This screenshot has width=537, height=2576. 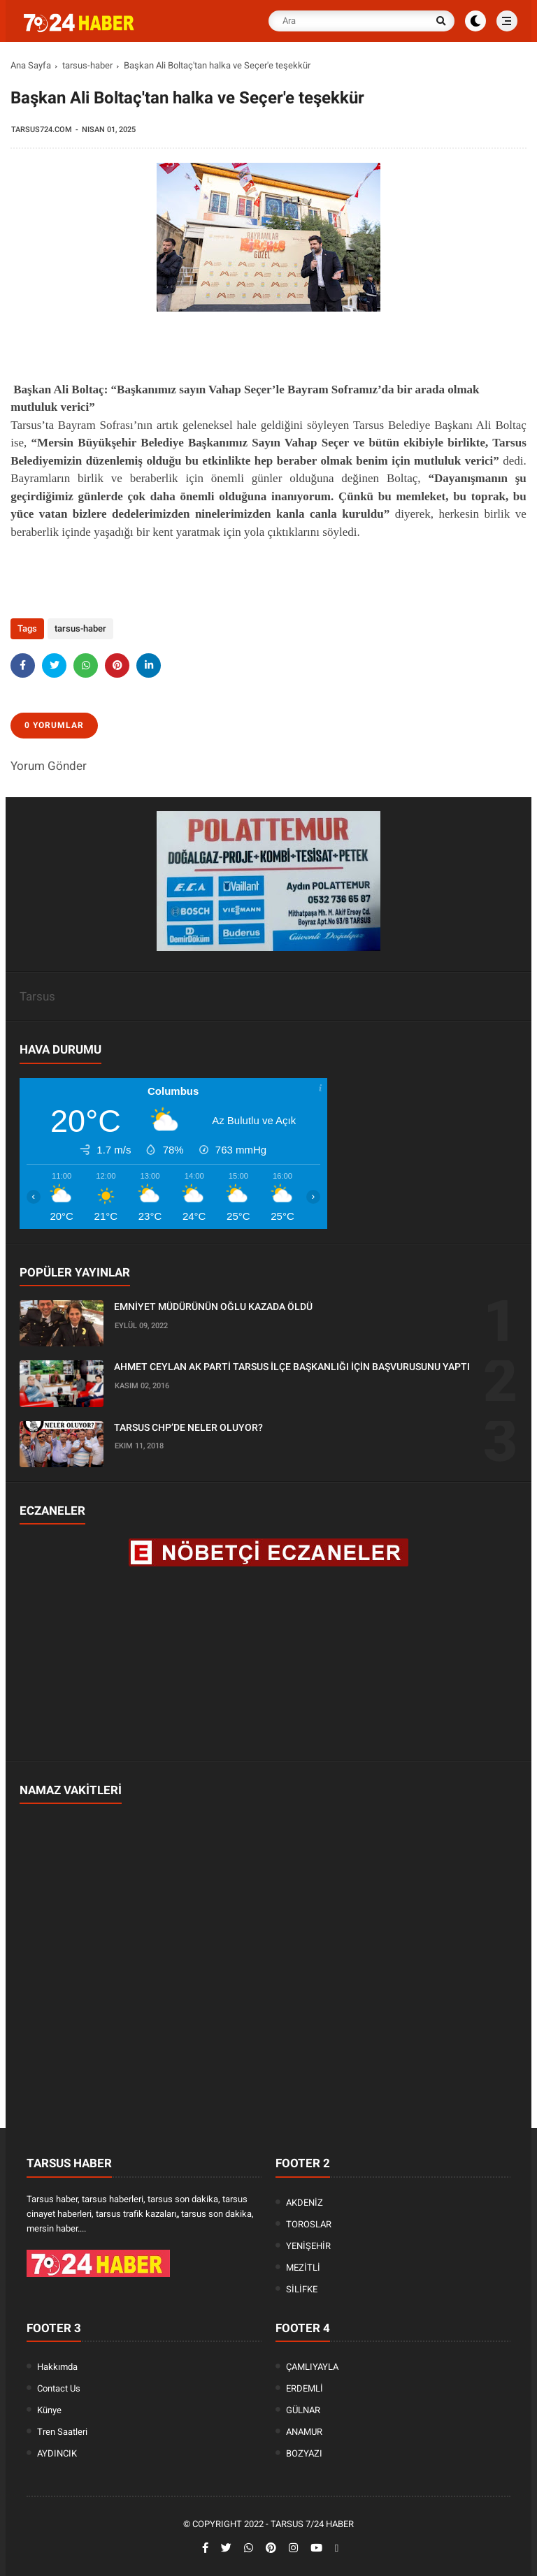 What do you see at coordinates (312, 2367) in the screenshot?
I see `ÇAMLIYAYLA` at bounding box center [312, 2367].